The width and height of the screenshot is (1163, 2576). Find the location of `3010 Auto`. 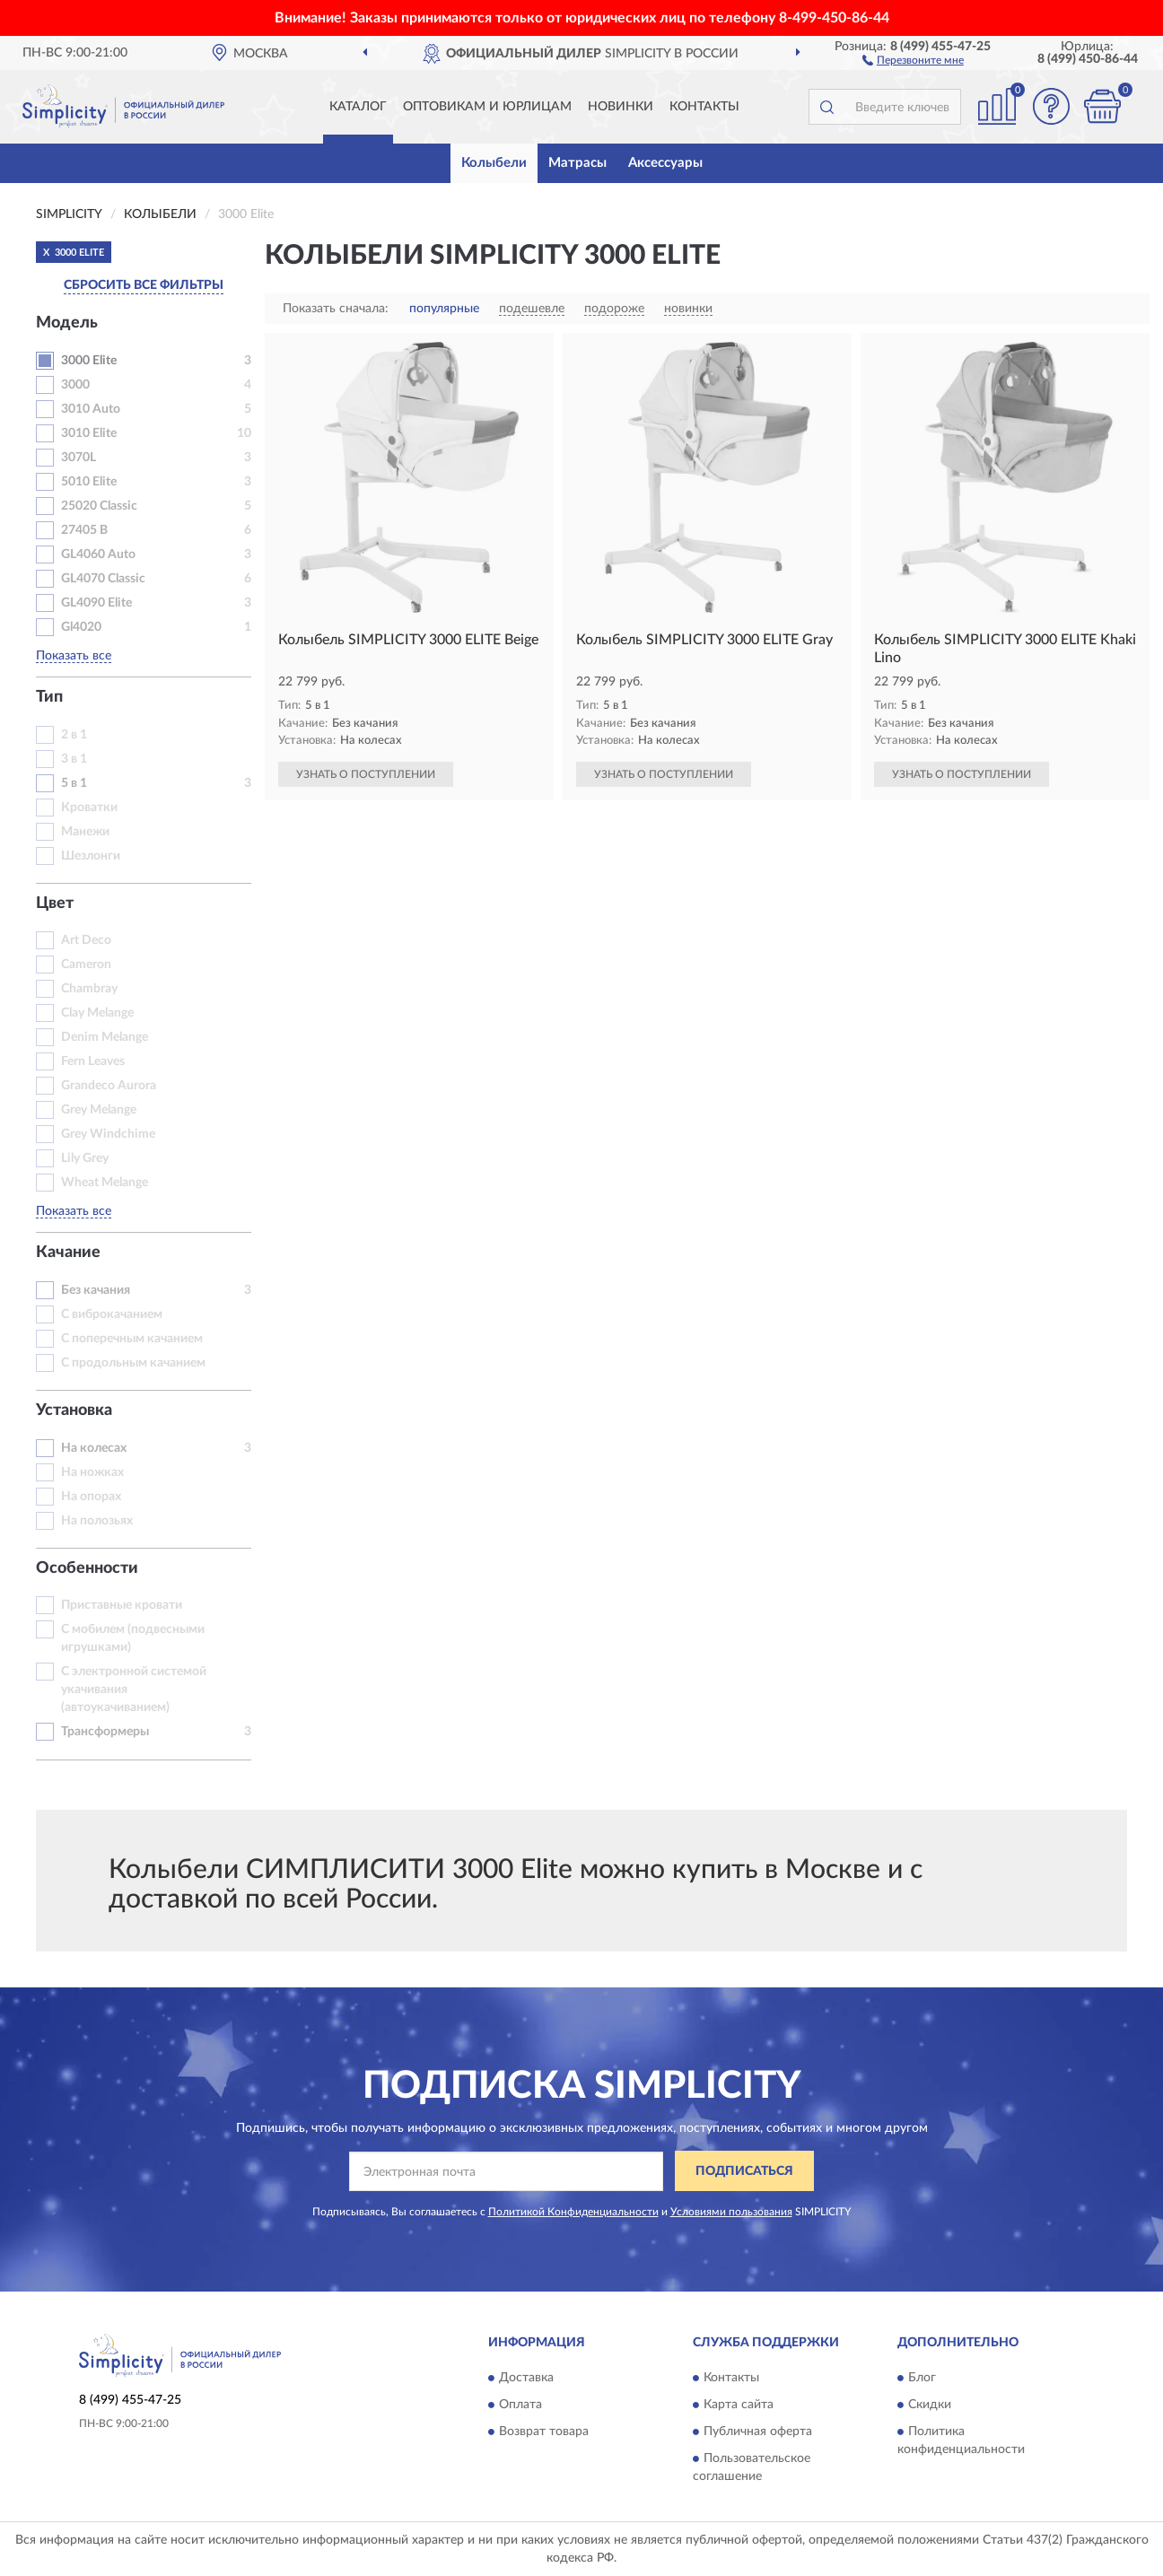

3010 Auto is located at coordinates (90, 409).